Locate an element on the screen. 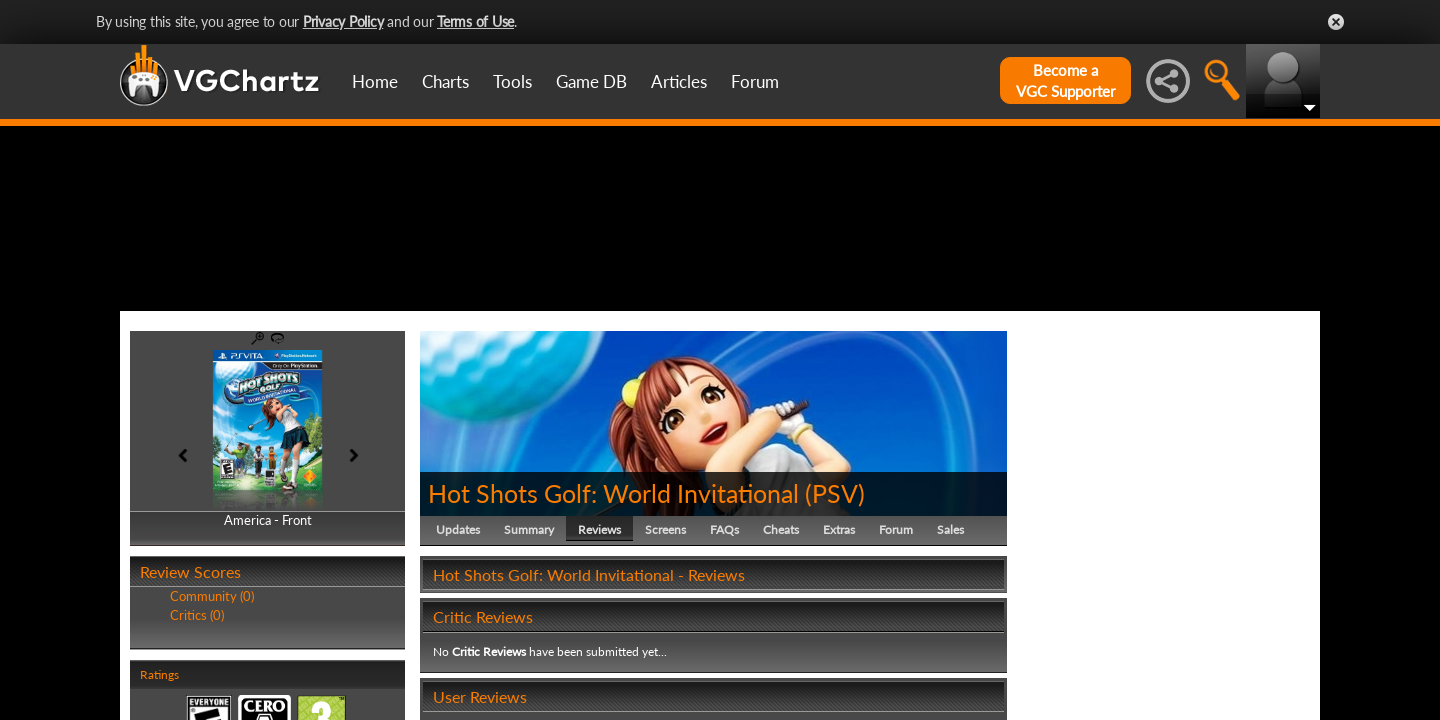 The width and height of the screenshot is (1440, 720). Become aVGC Supporter is located at coordinates (1065, 80).